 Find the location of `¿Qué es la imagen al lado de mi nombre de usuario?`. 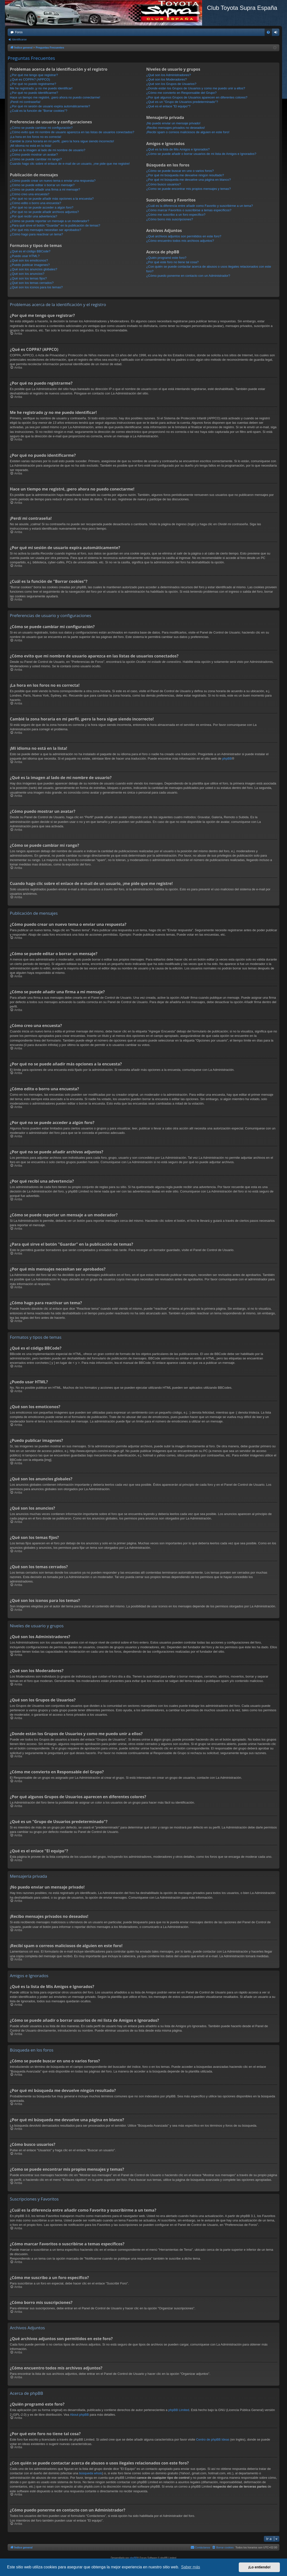

¿Qué es la imagen al lado de mi nombre de usuario? is located at coordinates (47, 150).